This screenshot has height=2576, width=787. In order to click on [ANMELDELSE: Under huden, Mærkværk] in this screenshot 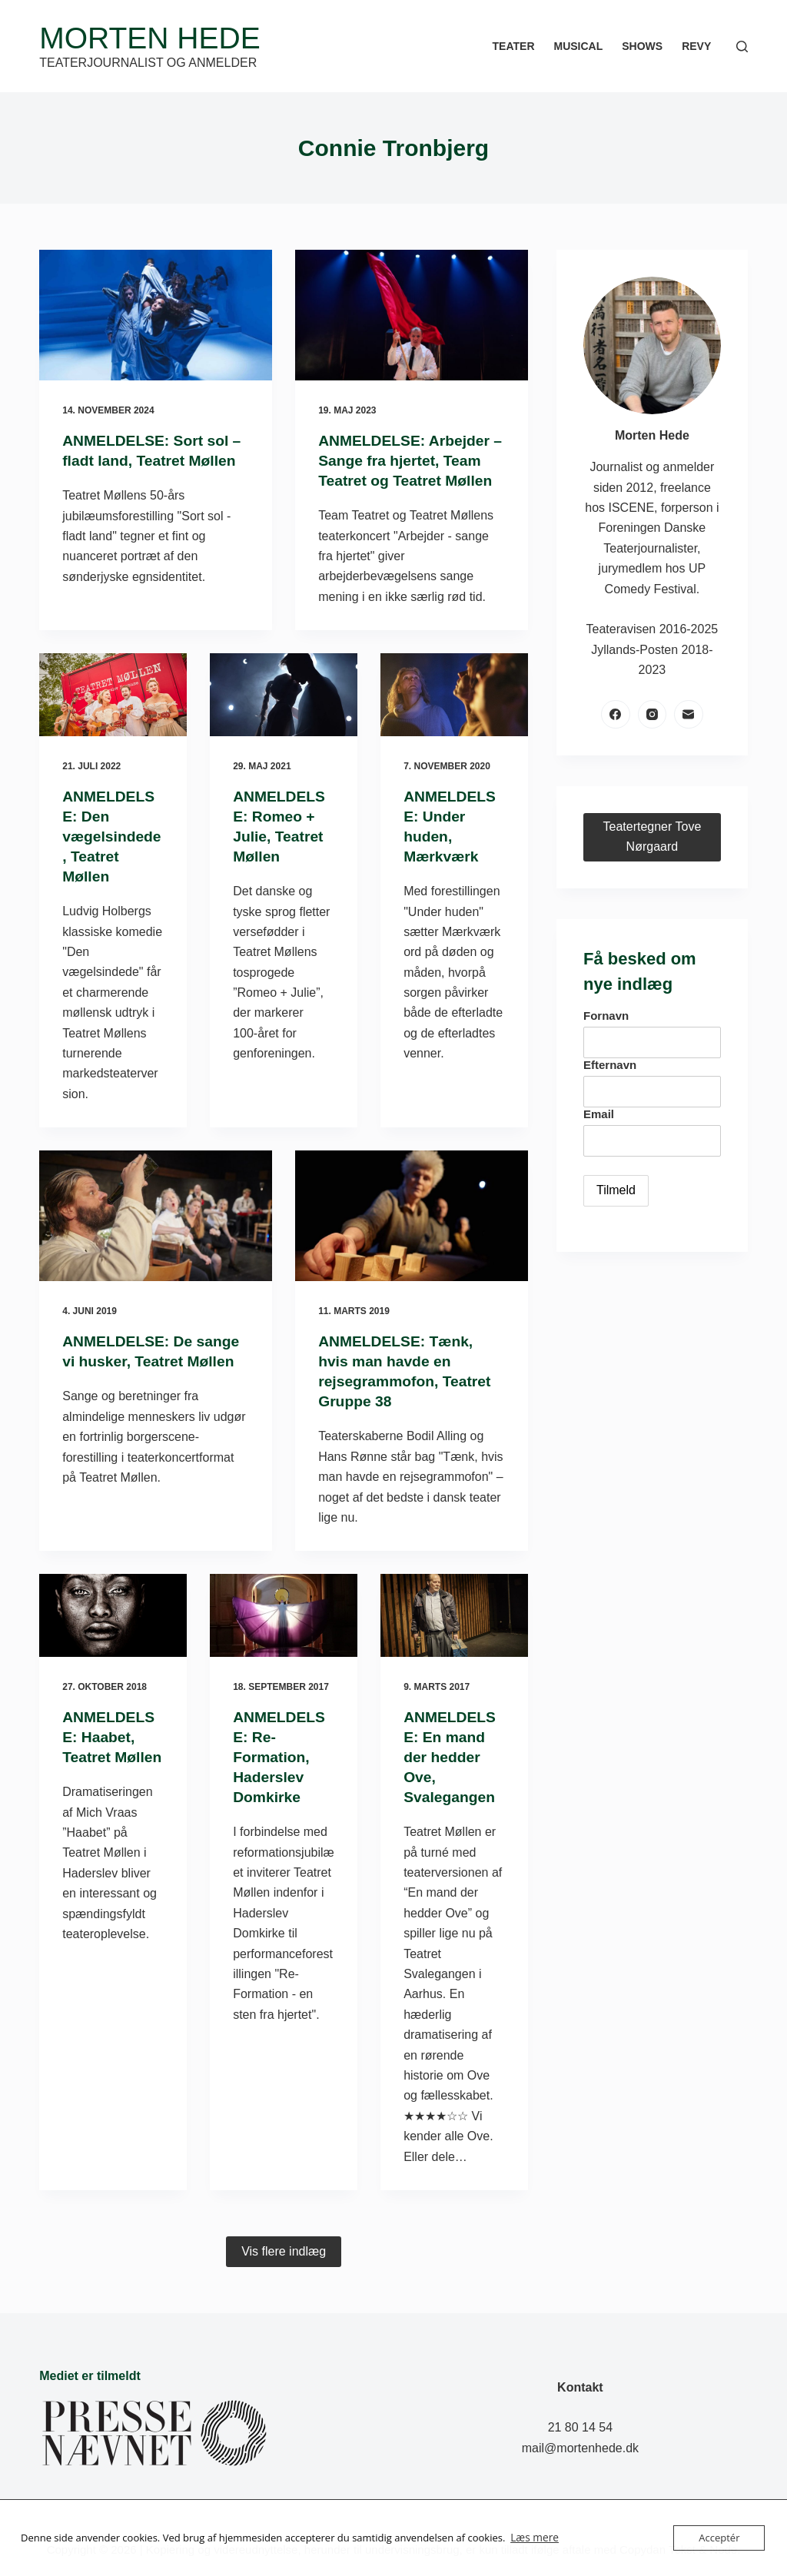, I will do `click(454, 694)`.